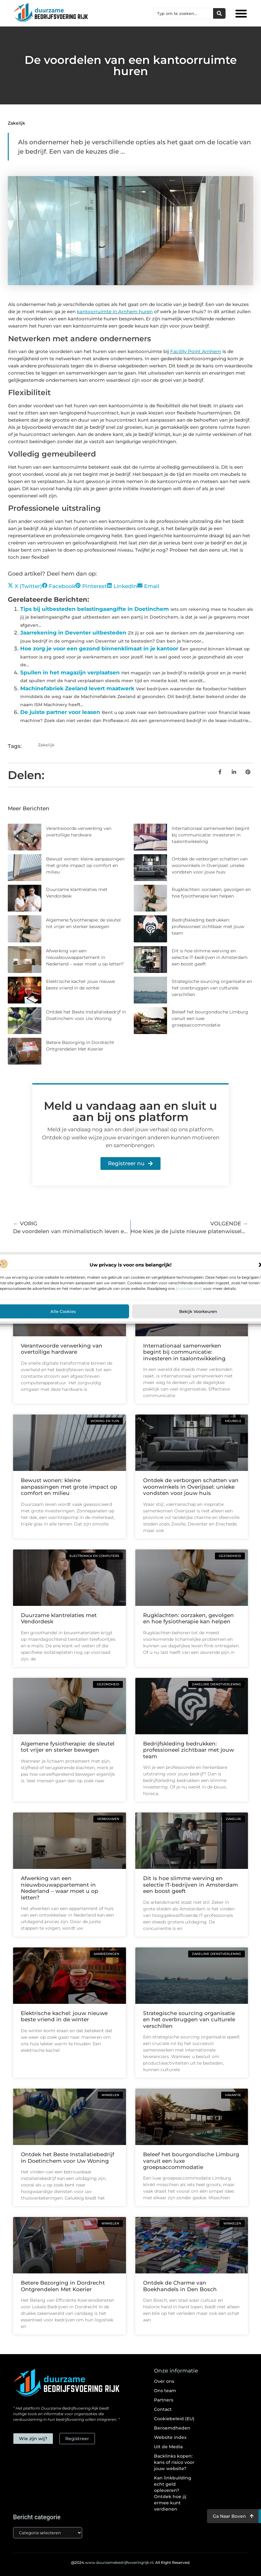 This screenshot has height=2576, width=261. I want to click on Algemene fysiotherapie: de sleutel tot vrijer en sterker bewegen, so click(67, 1746).